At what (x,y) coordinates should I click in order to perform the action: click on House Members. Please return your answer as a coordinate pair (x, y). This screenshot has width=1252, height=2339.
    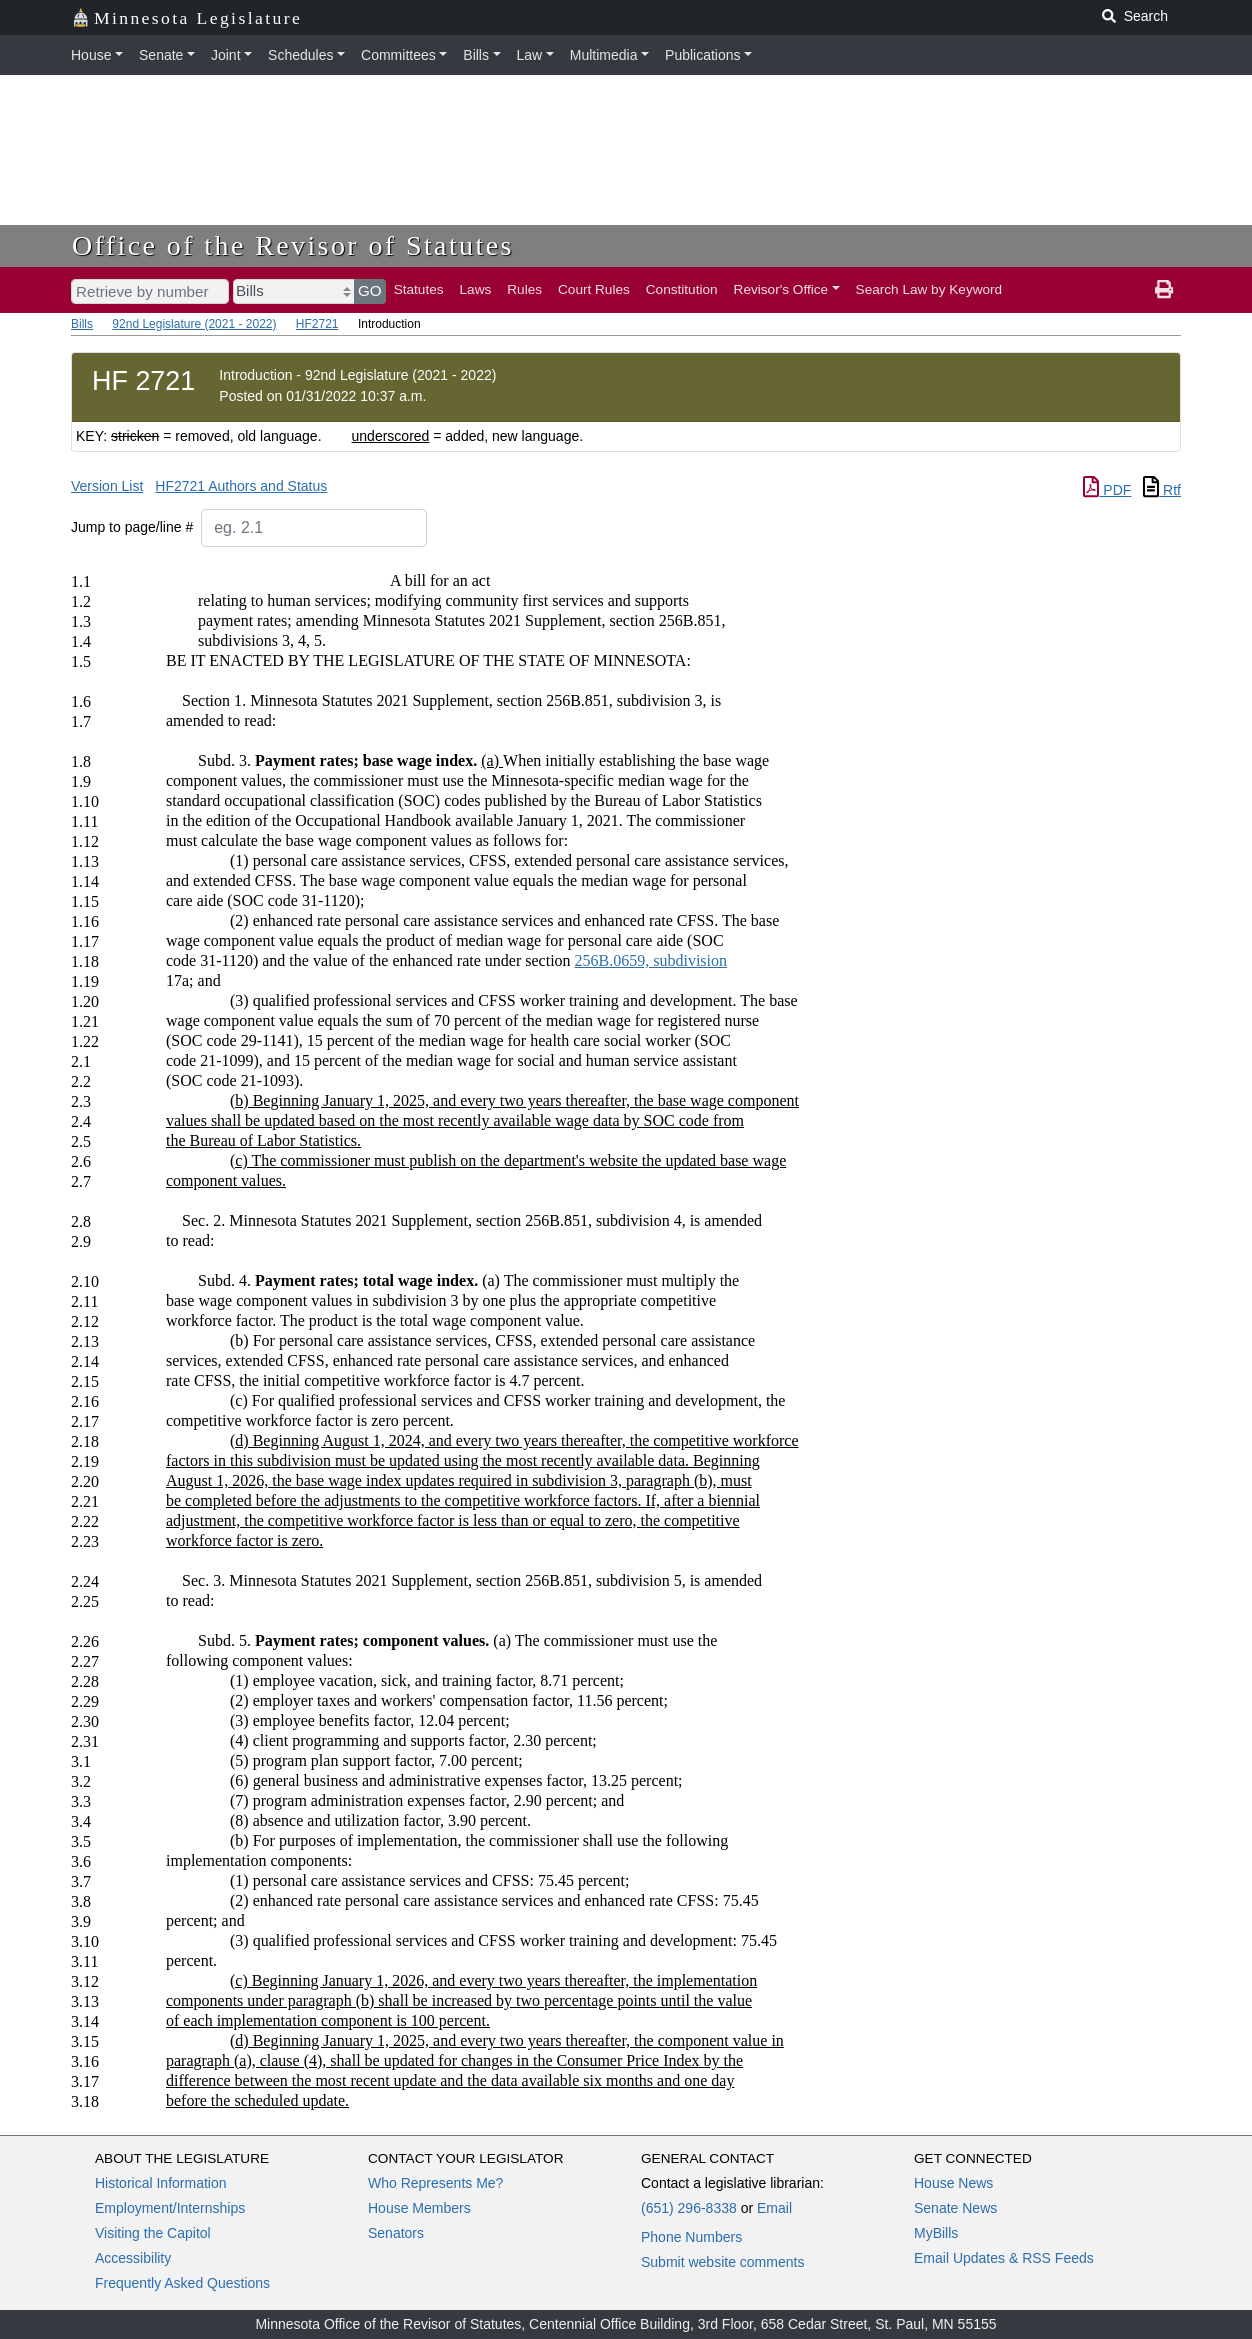
    Looking at the image, I should click on (419, 2208).